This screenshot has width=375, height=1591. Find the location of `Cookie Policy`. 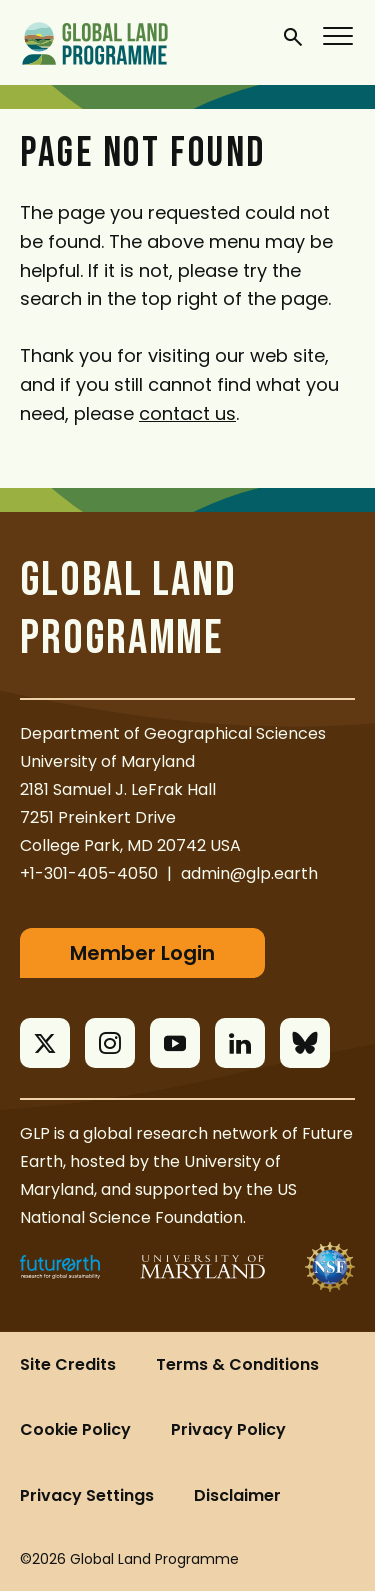

Cookie Policy is located at coordinates (75, 1429).